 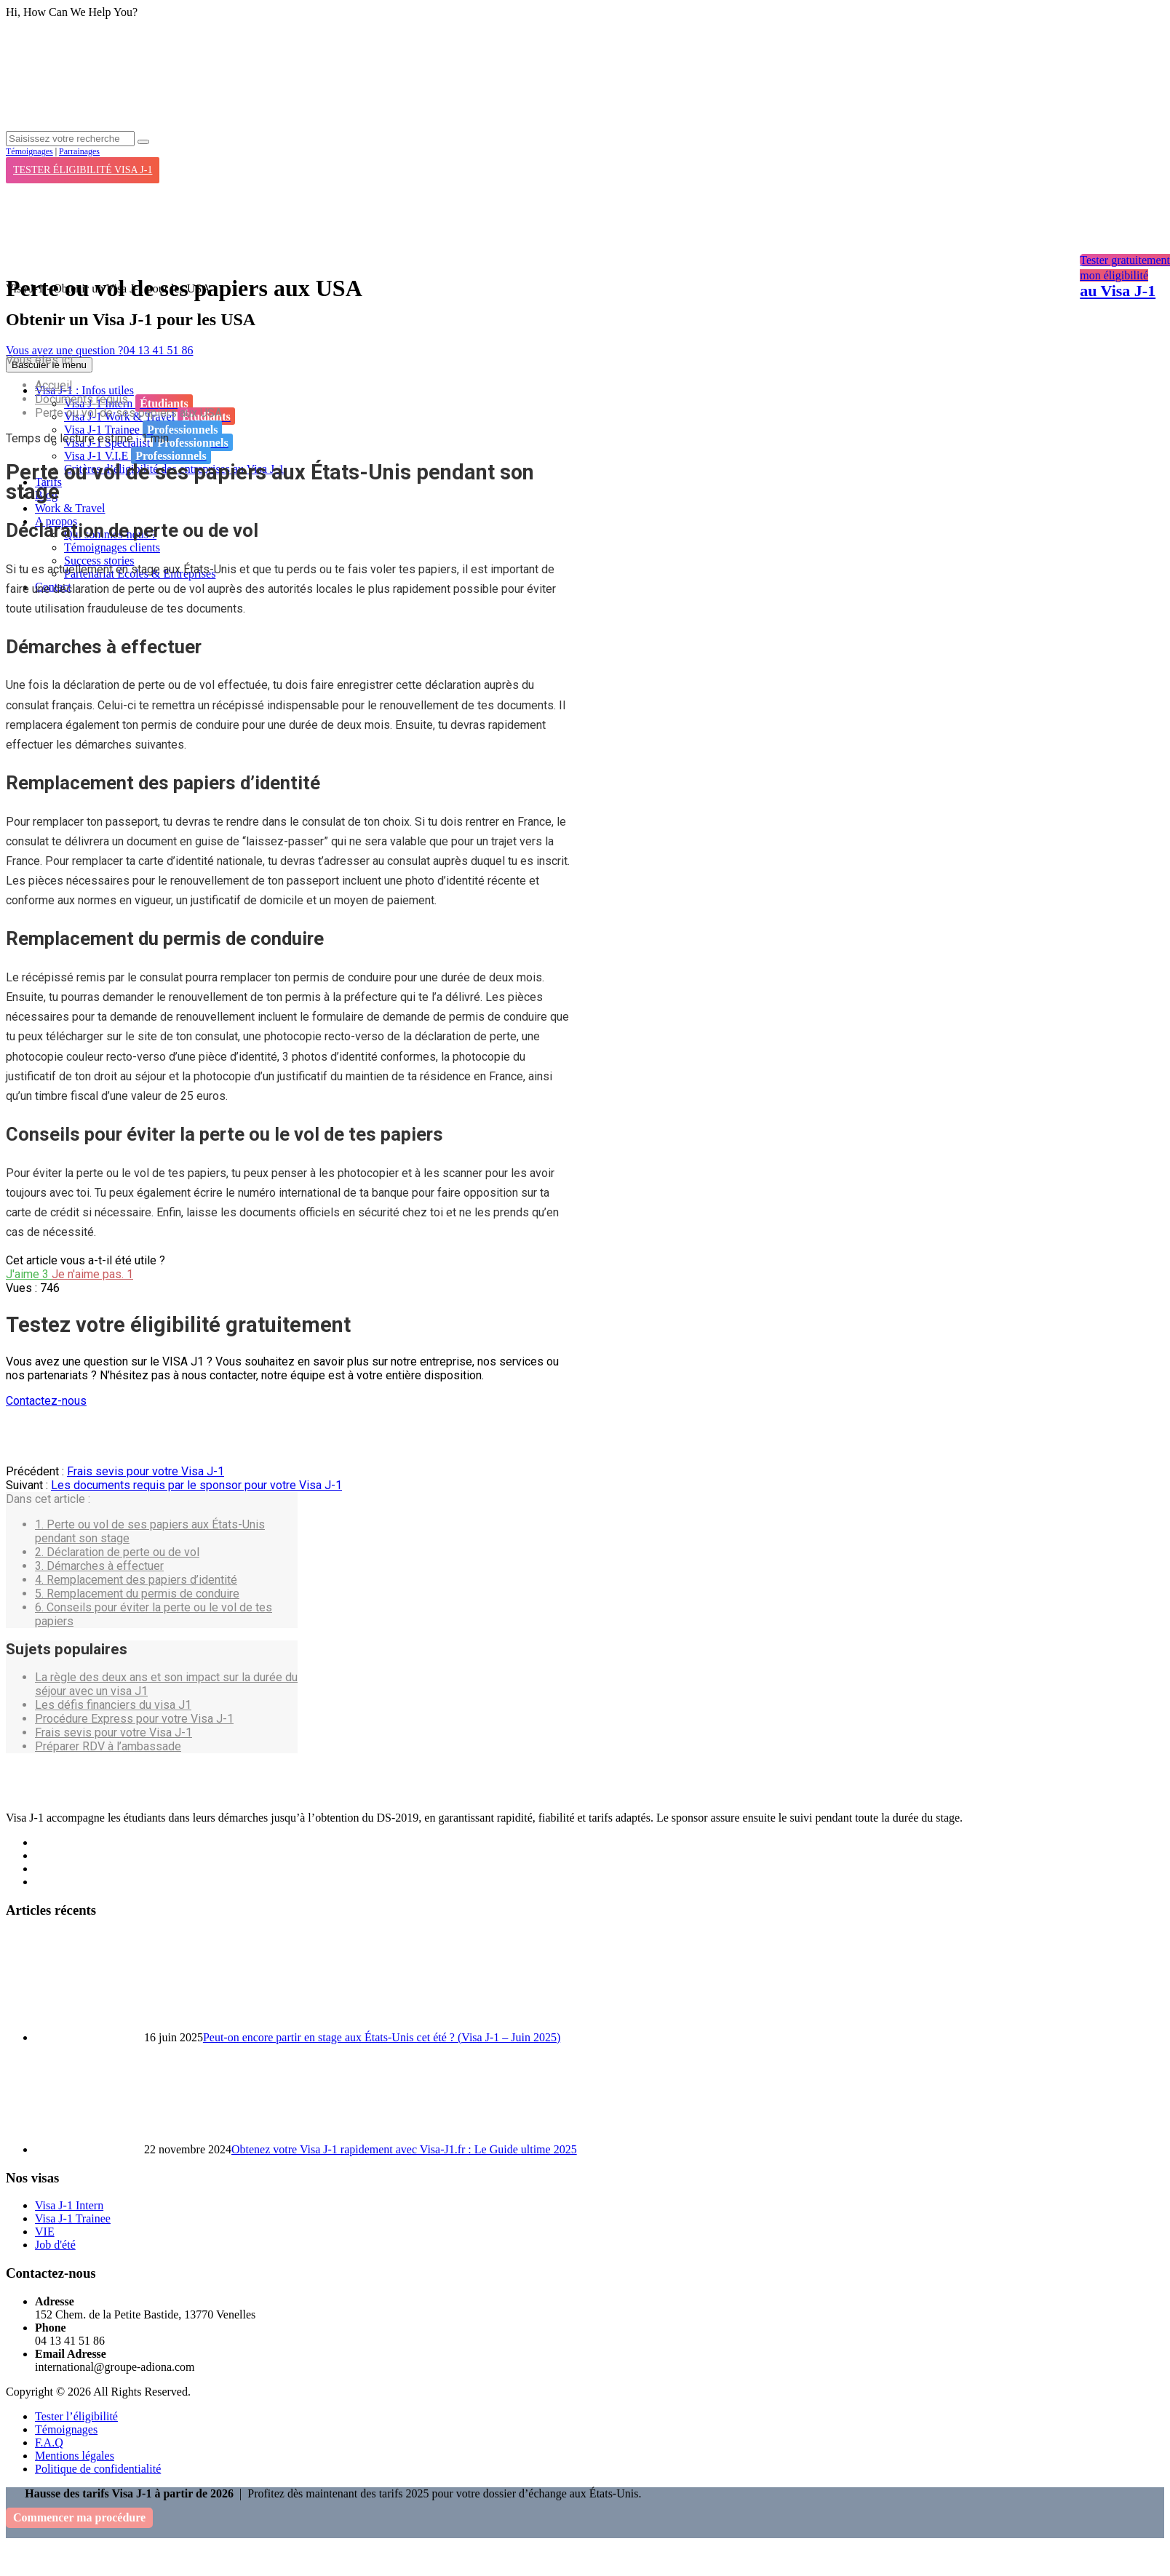 What do you see at coordinates (29, 1274) in the screenshot?
I see `J'aime` at bounding box center [29, 1274].